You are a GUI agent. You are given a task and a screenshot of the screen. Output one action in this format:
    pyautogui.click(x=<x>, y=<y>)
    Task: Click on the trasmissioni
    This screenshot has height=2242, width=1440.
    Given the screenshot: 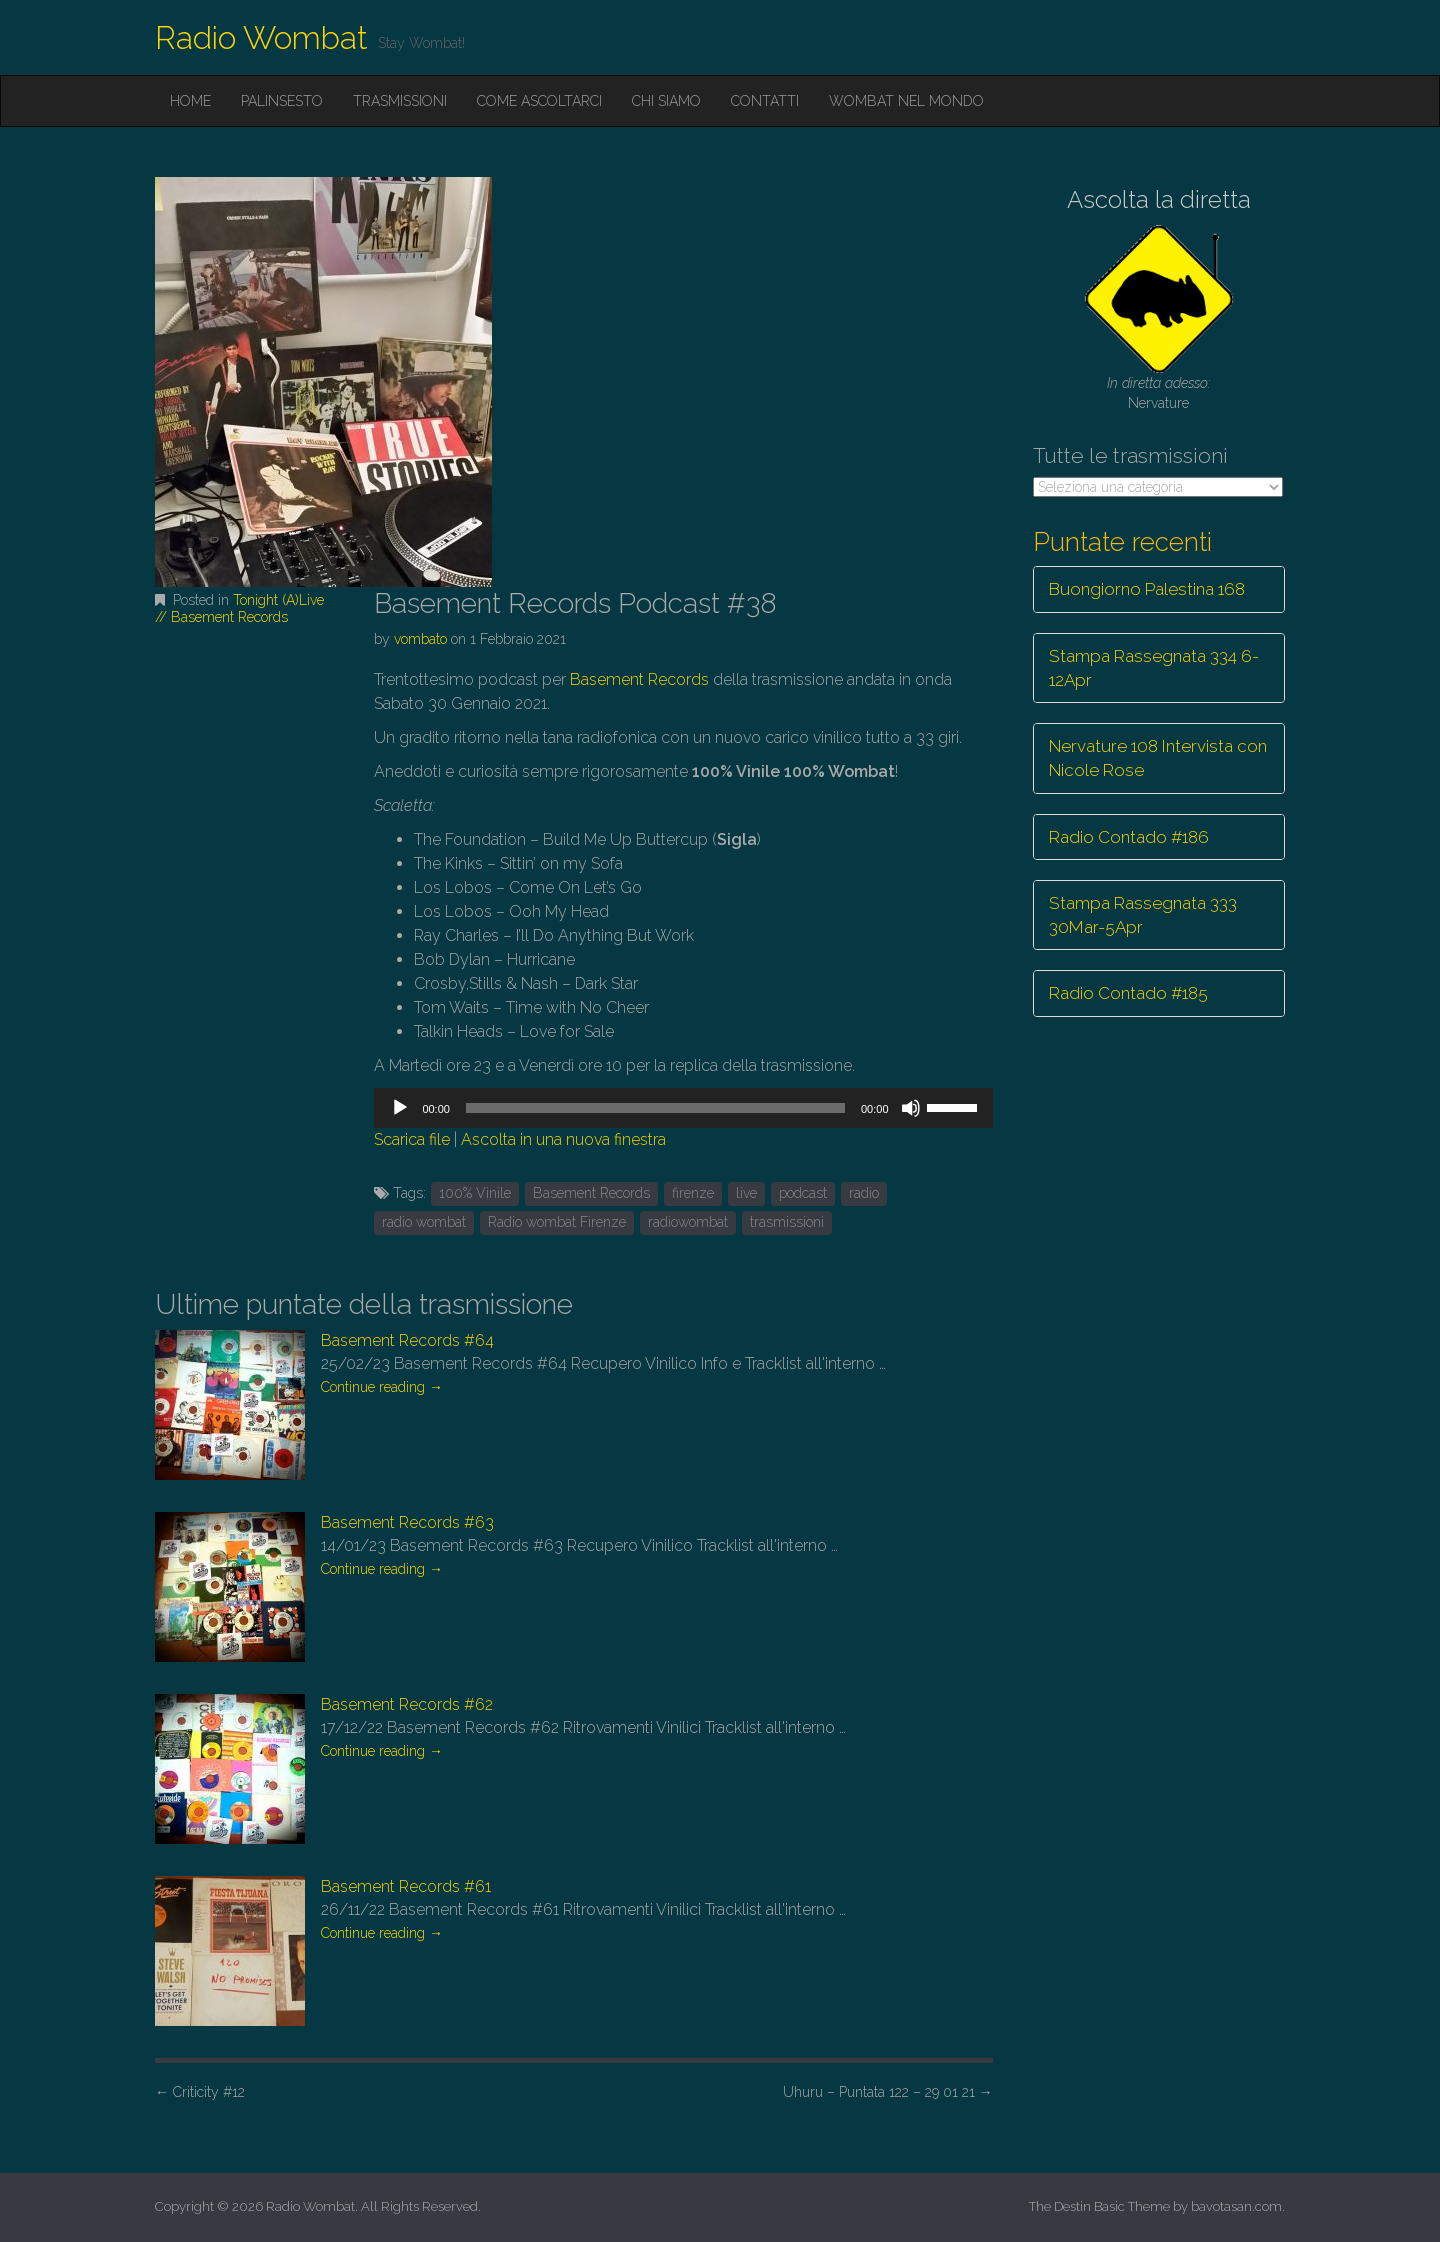 What is the action you would take?
    pyautogui.click(x=787, y=1222)
    